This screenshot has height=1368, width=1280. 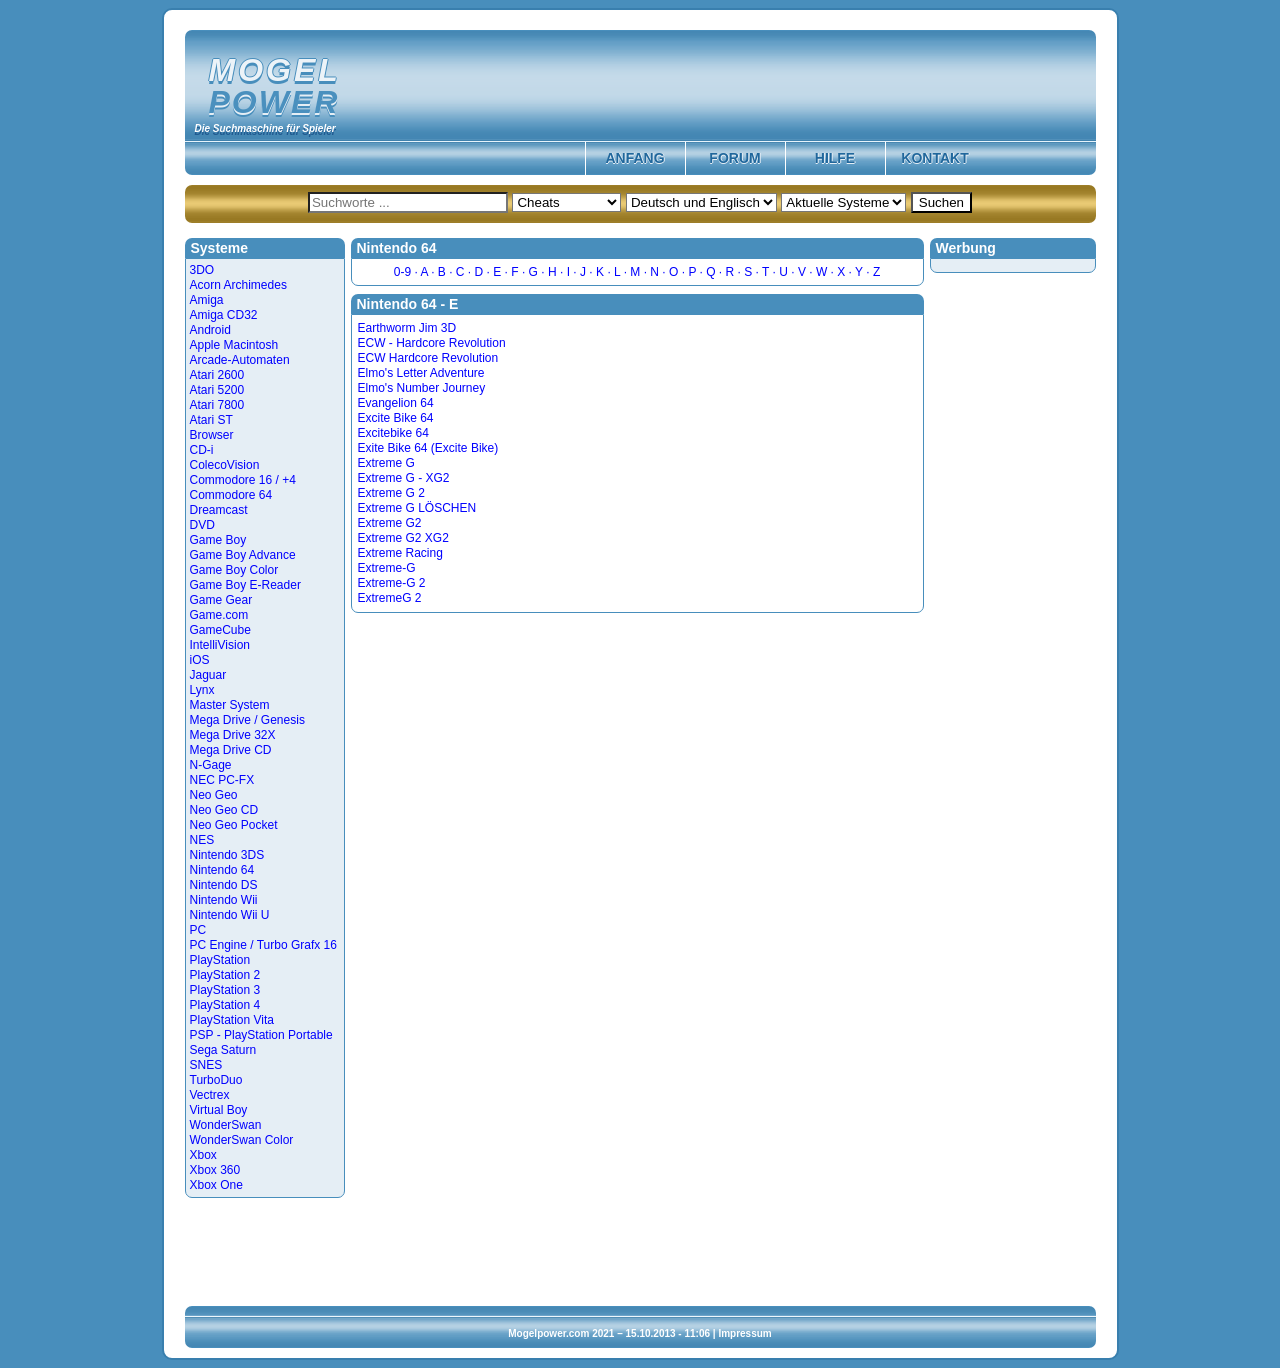 What do you see at coordinates (212, 435) in the screenshot?
I see `Browser` at bounding box center [212, 435].